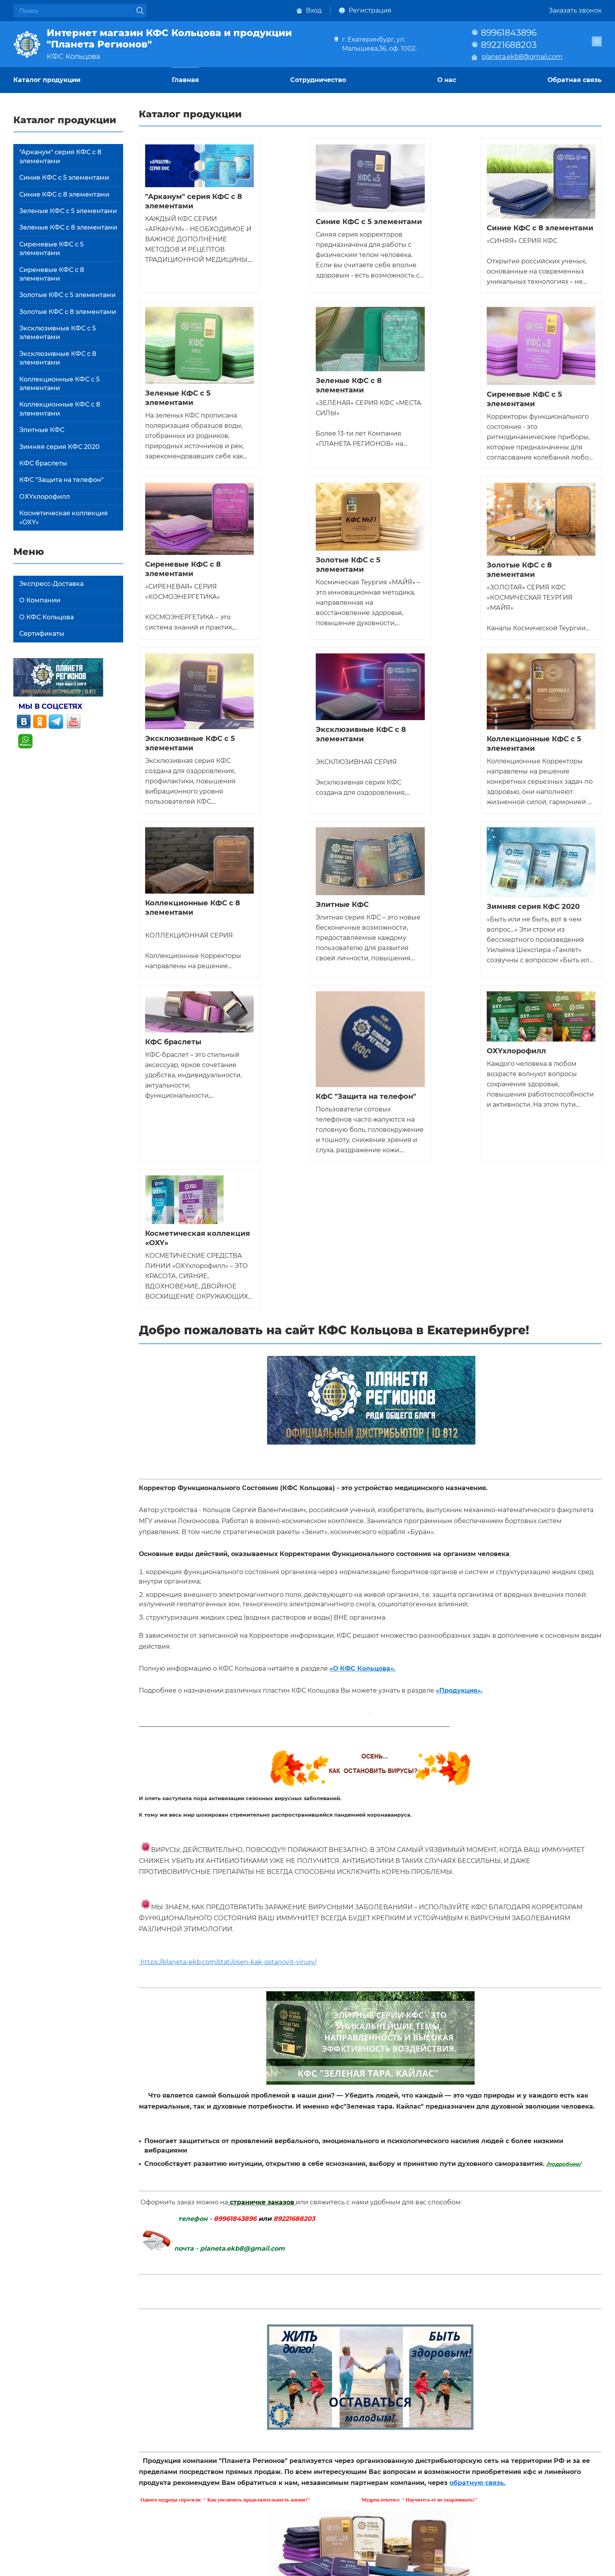 Image resolution: width=615 pixels, height=2576 pixels. Describe the element at coordinates (51, 249) in the screenshot. I see `Сиреневые КФС с 5 элементами` at that location.